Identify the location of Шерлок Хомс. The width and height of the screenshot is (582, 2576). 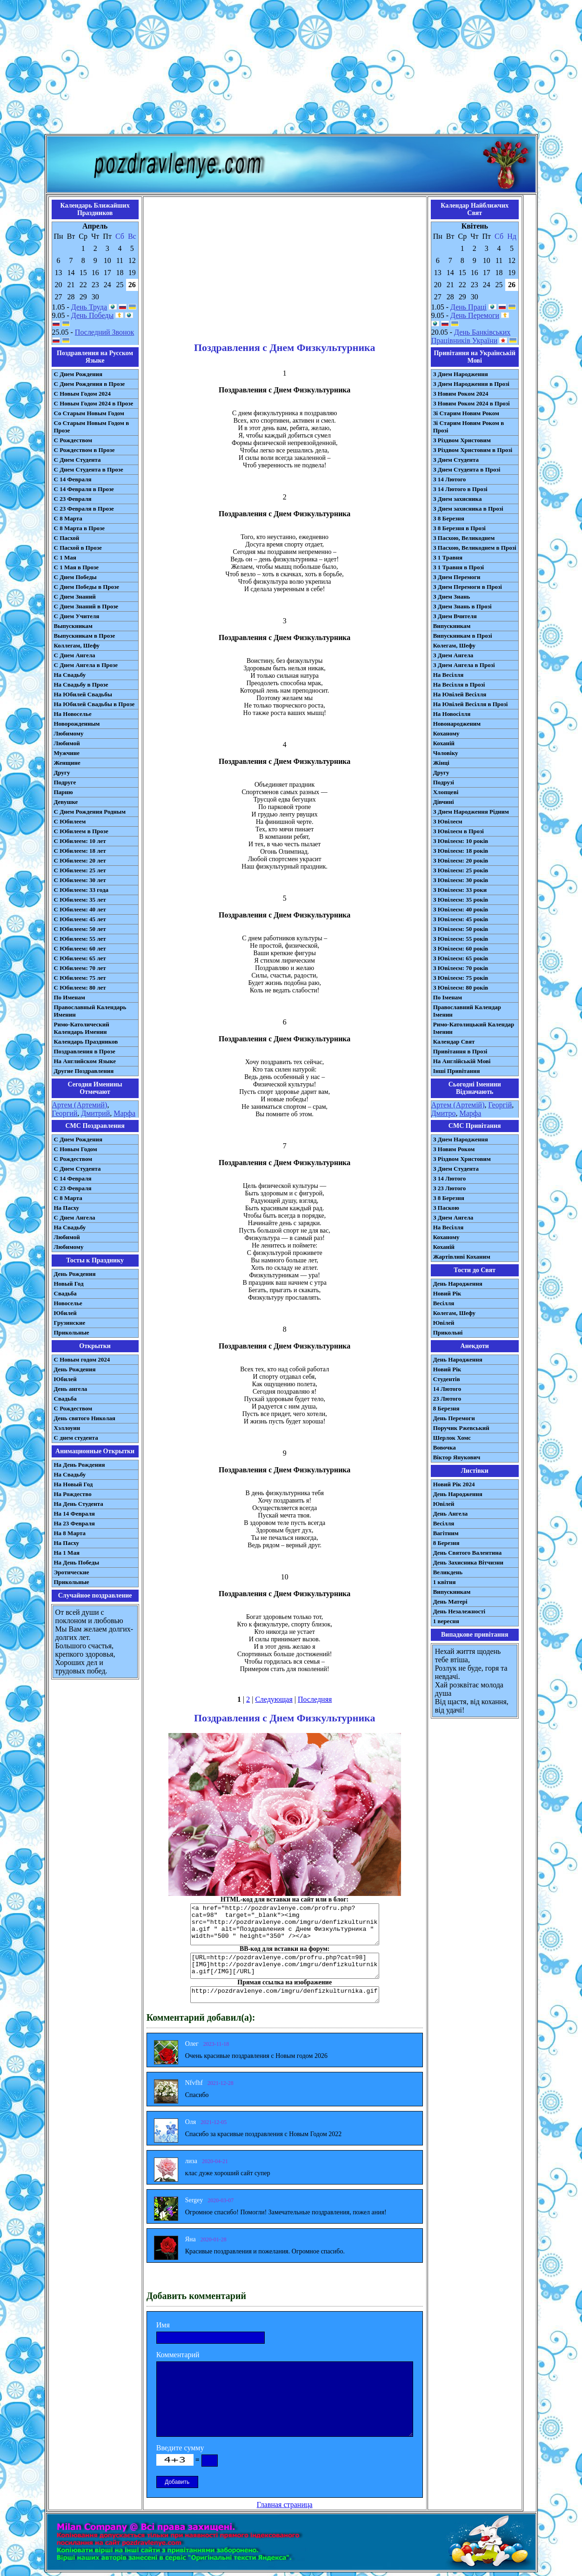
(452, 1437).